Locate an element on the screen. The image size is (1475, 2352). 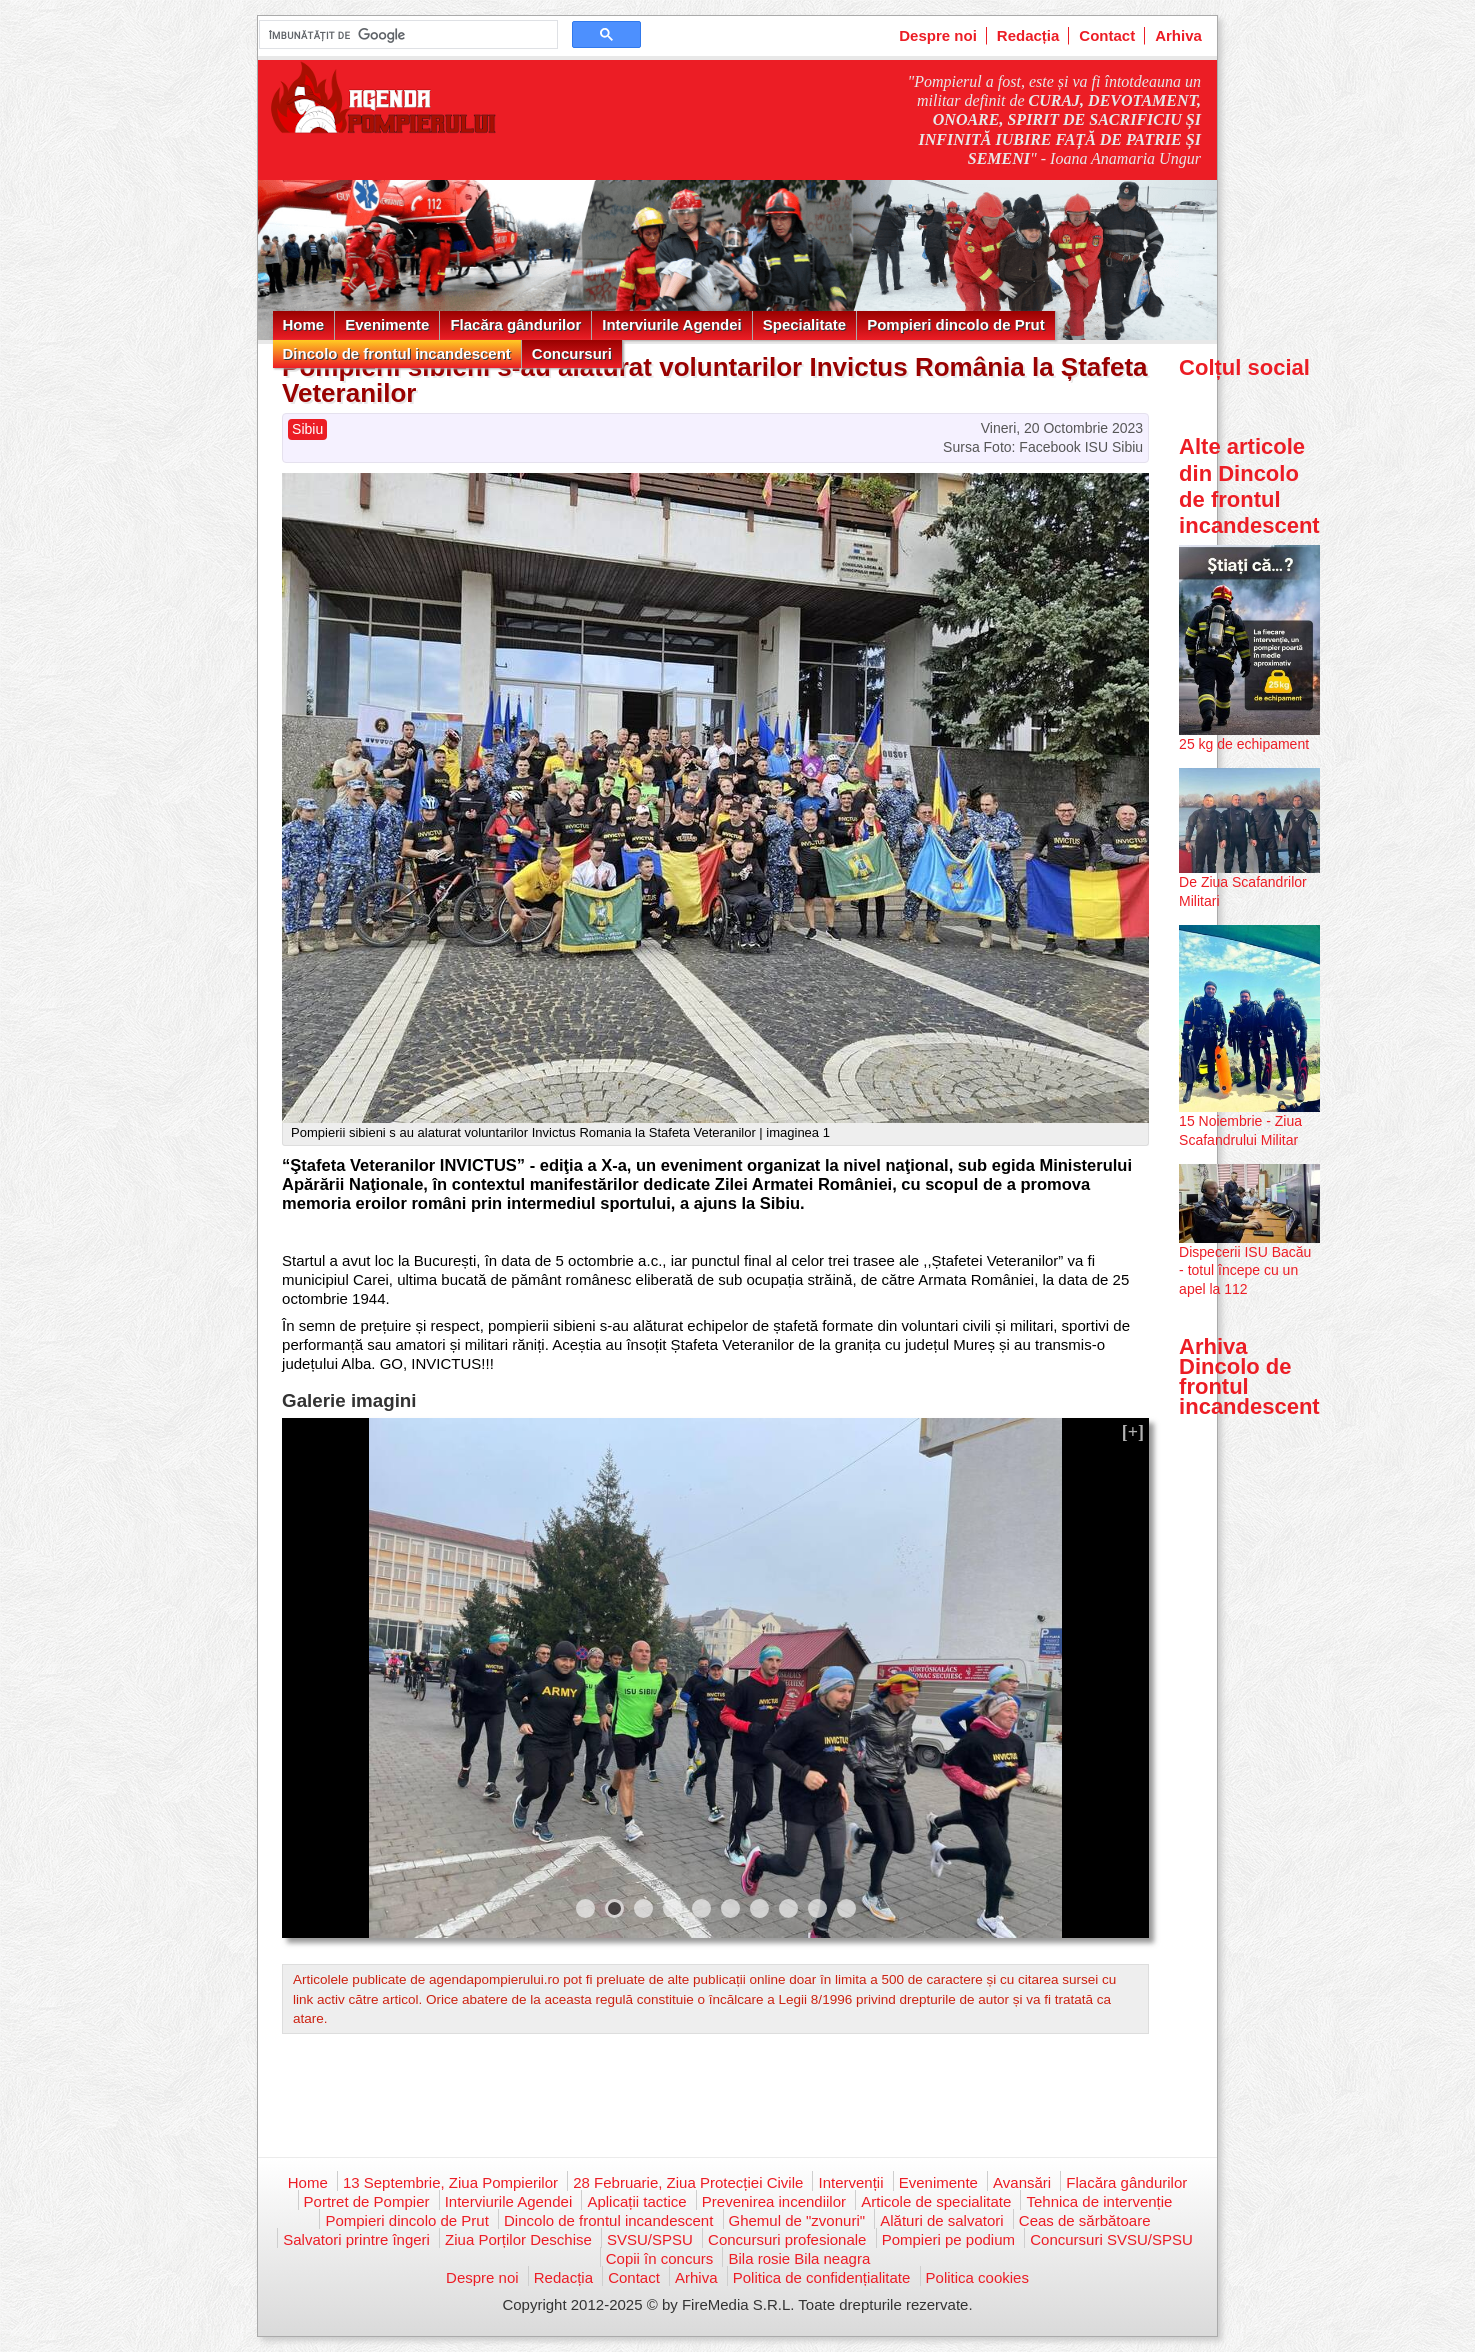
Dispecerii ISU Bacău - totul începe cu un apel la 112 is located at coordinates (1245, 1270).